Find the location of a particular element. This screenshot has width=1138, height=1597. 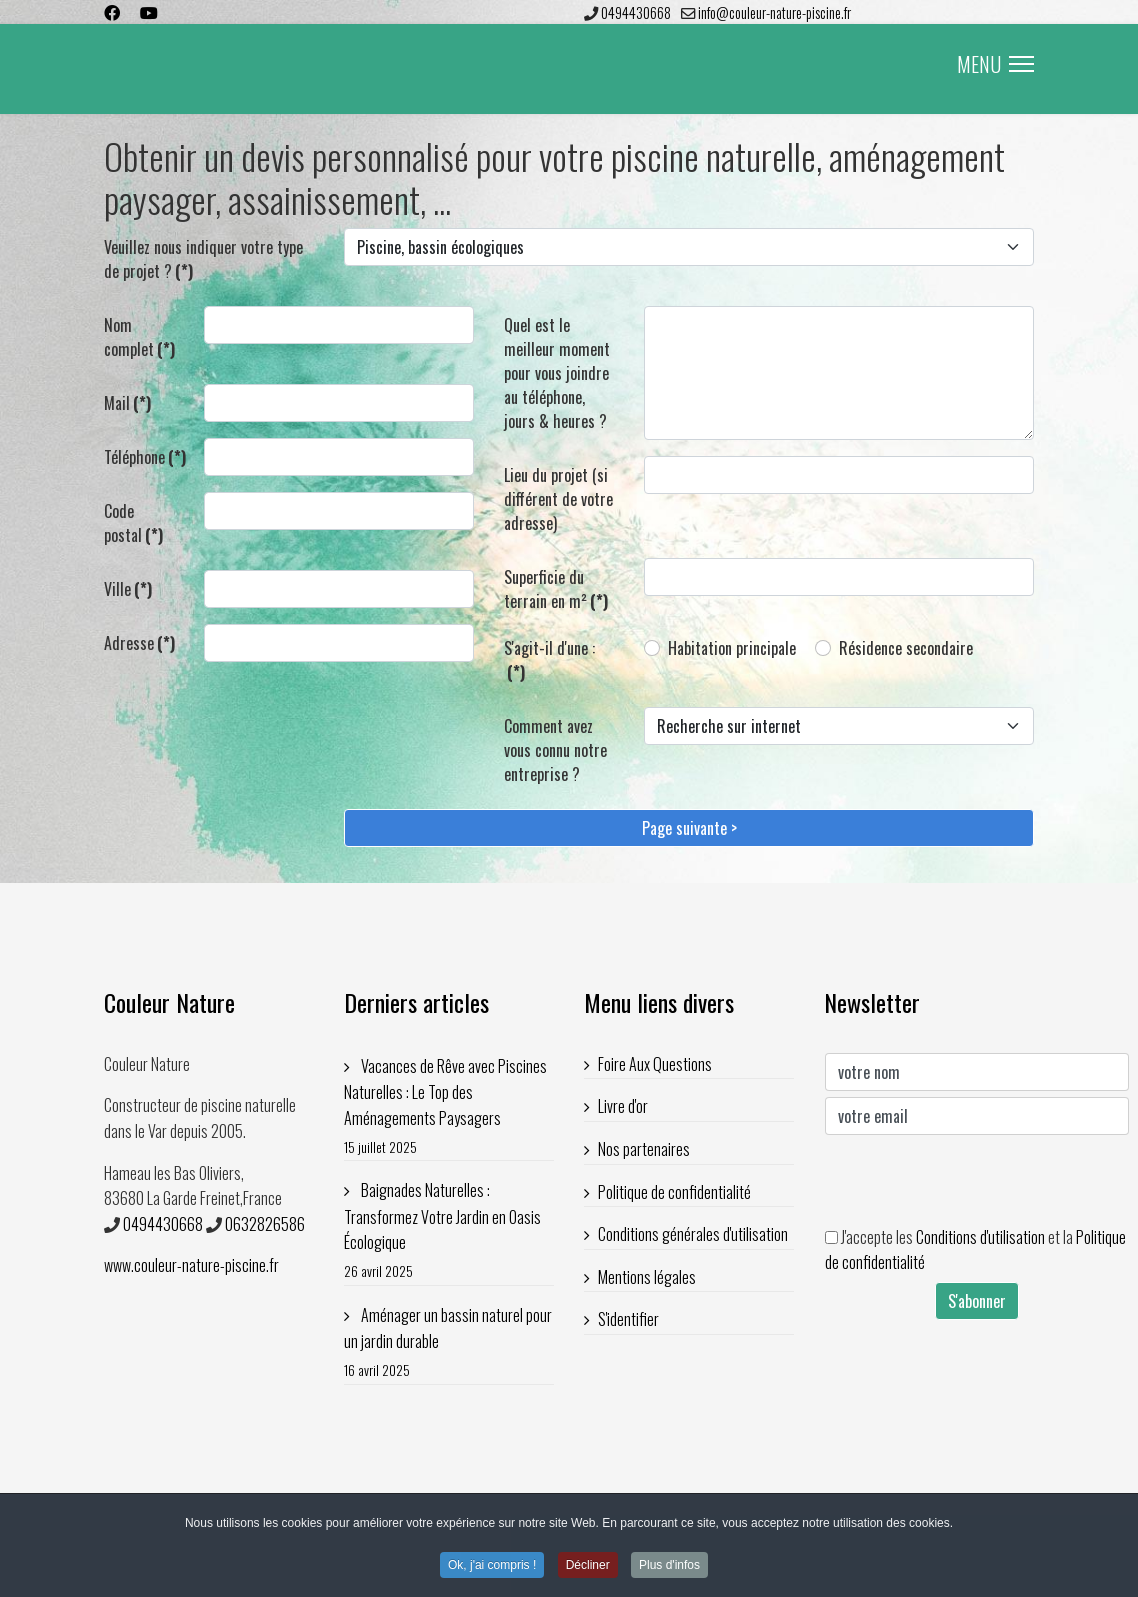

Code postal is located at coordinates (133, 523).